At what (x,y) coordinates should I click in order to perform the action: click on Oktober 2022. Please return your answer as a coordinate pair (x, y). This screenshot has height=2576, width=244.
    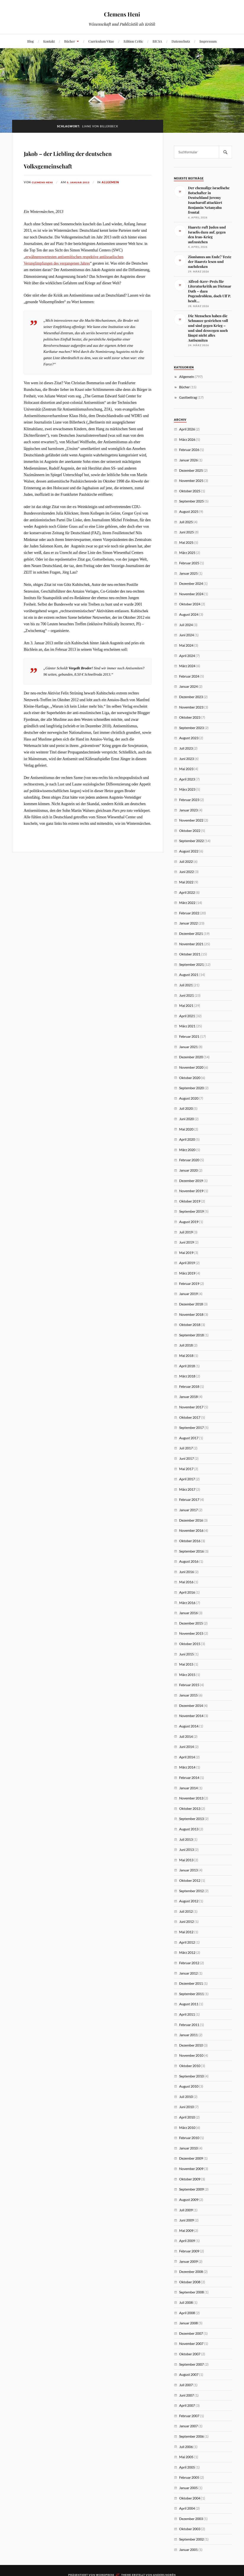
    Looking at the image, I should click on (189, 830).